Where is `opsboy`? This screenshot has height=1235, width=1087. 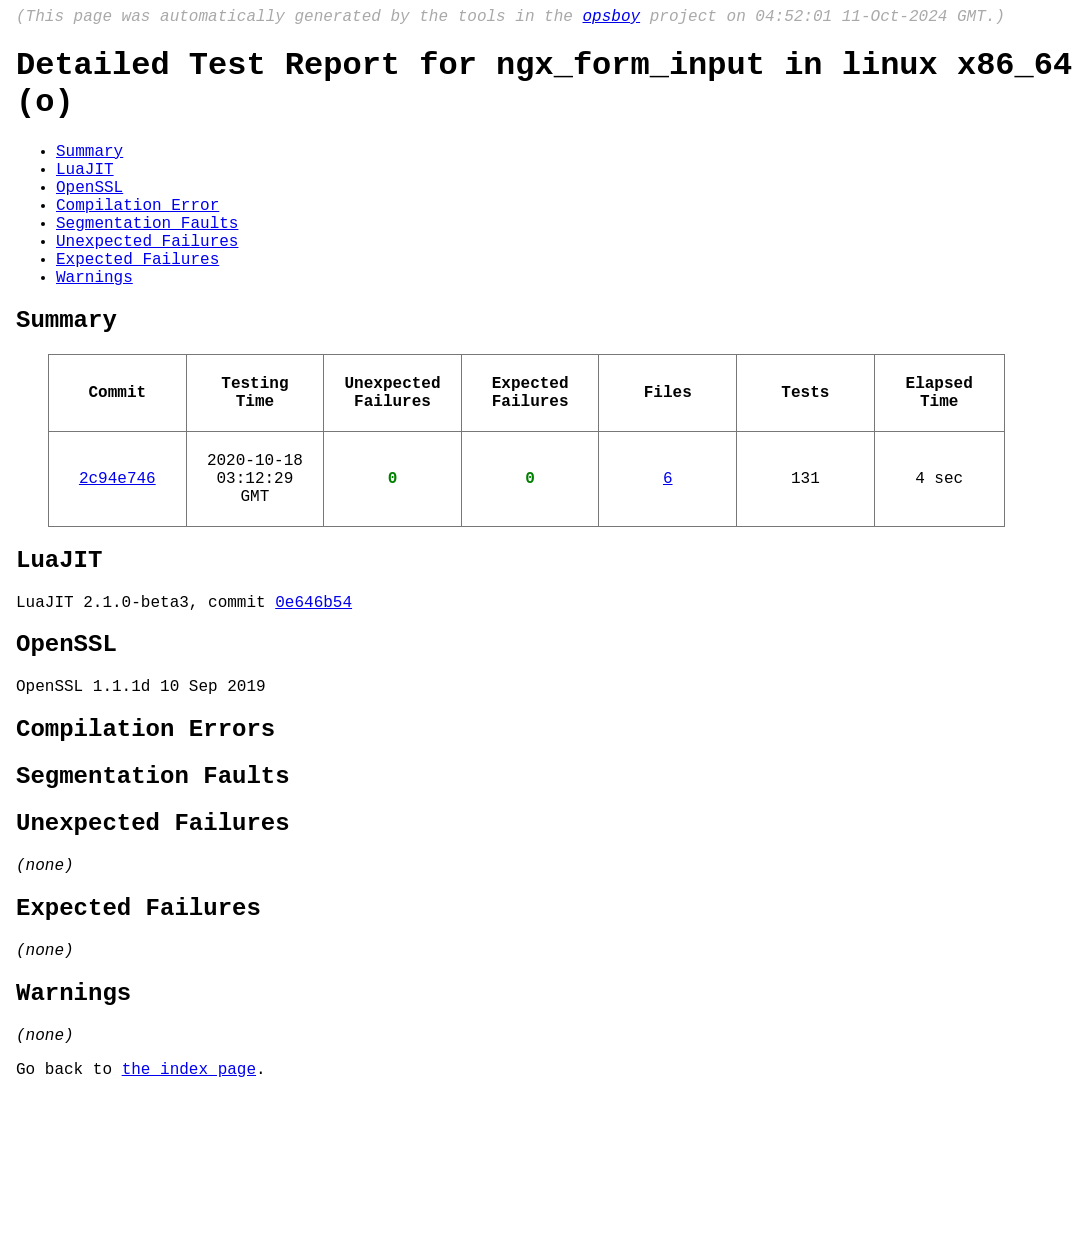 opsboy is located at coordinates (611, 19).